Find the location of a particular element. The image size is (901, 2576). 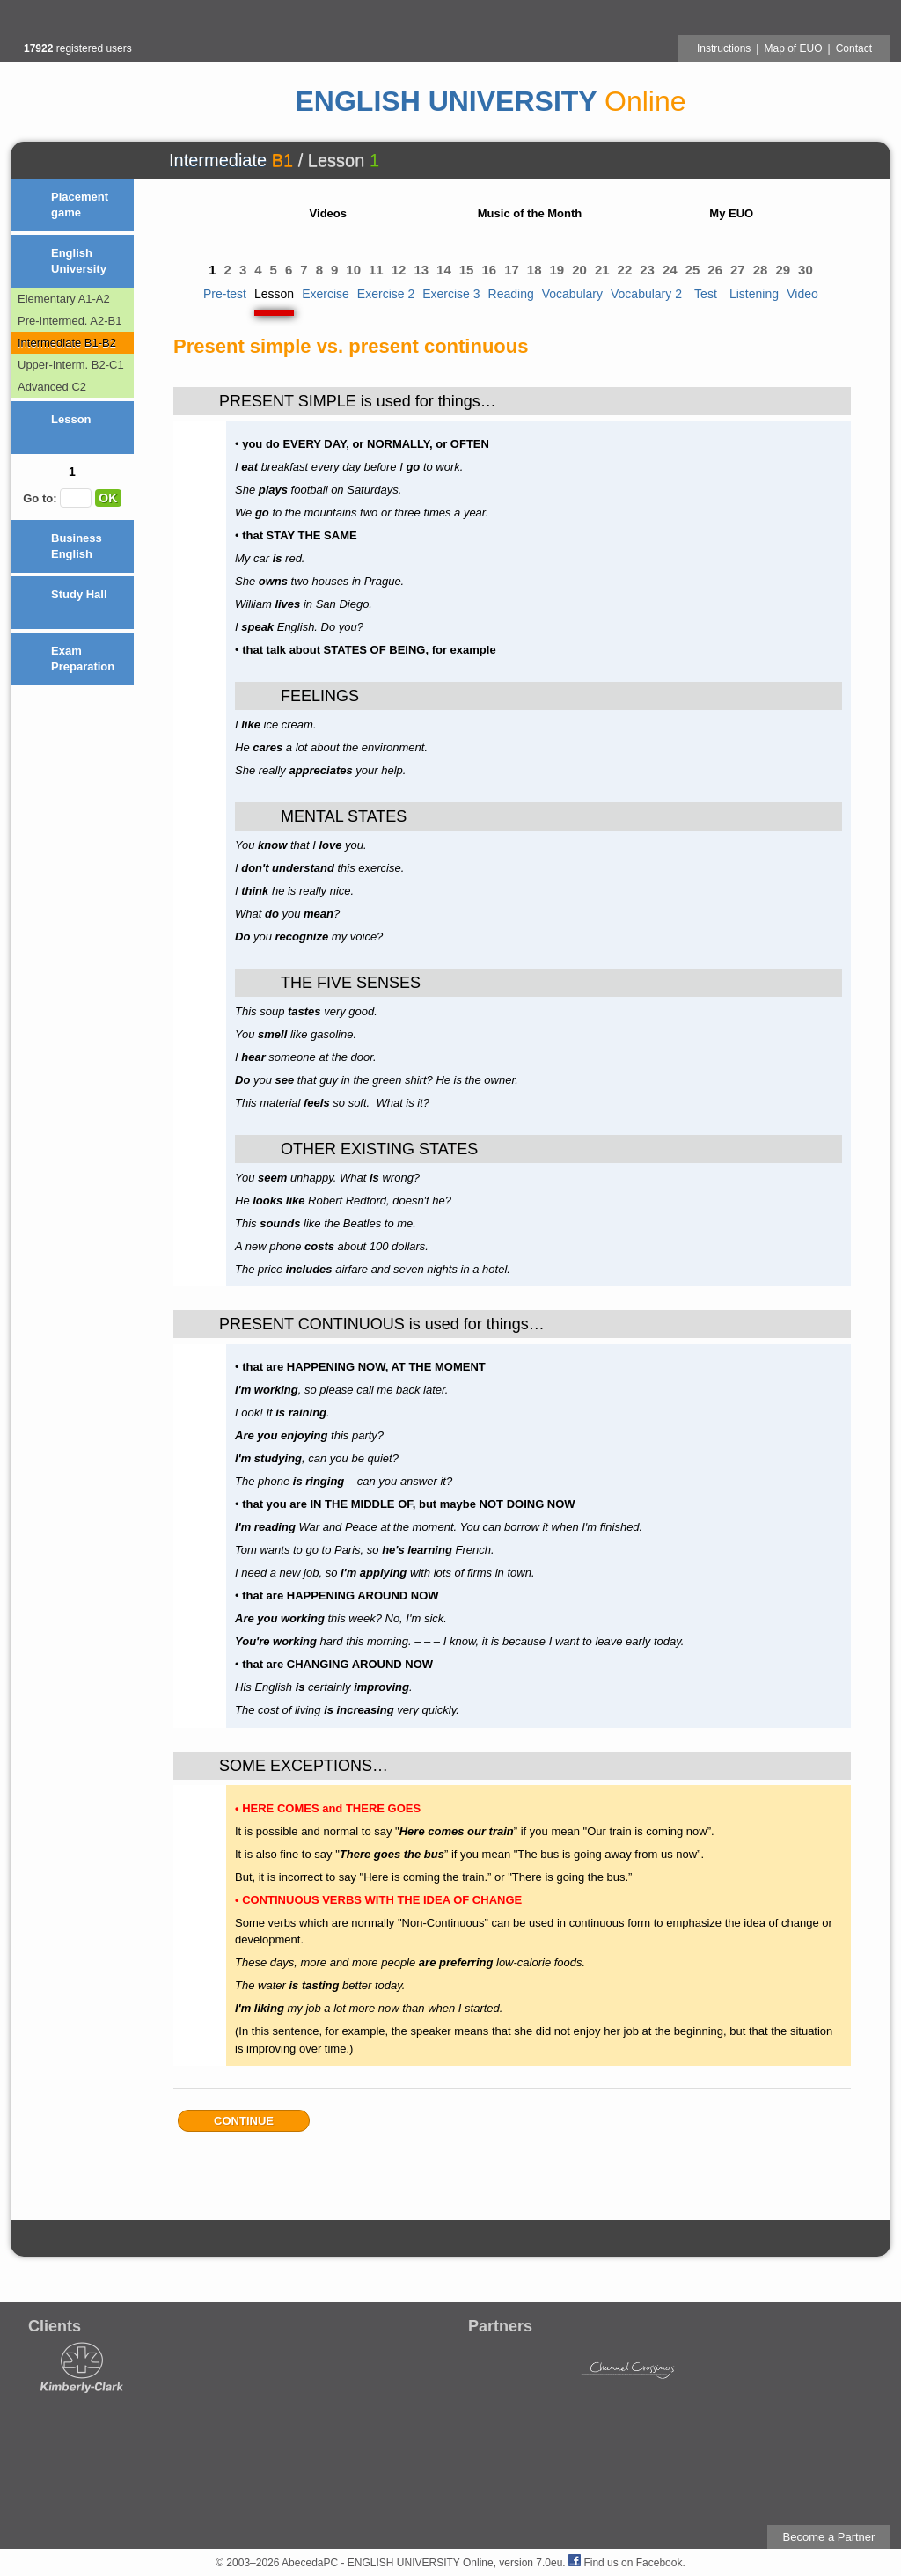

Become a Partner is located at coordinates (829, 2536).